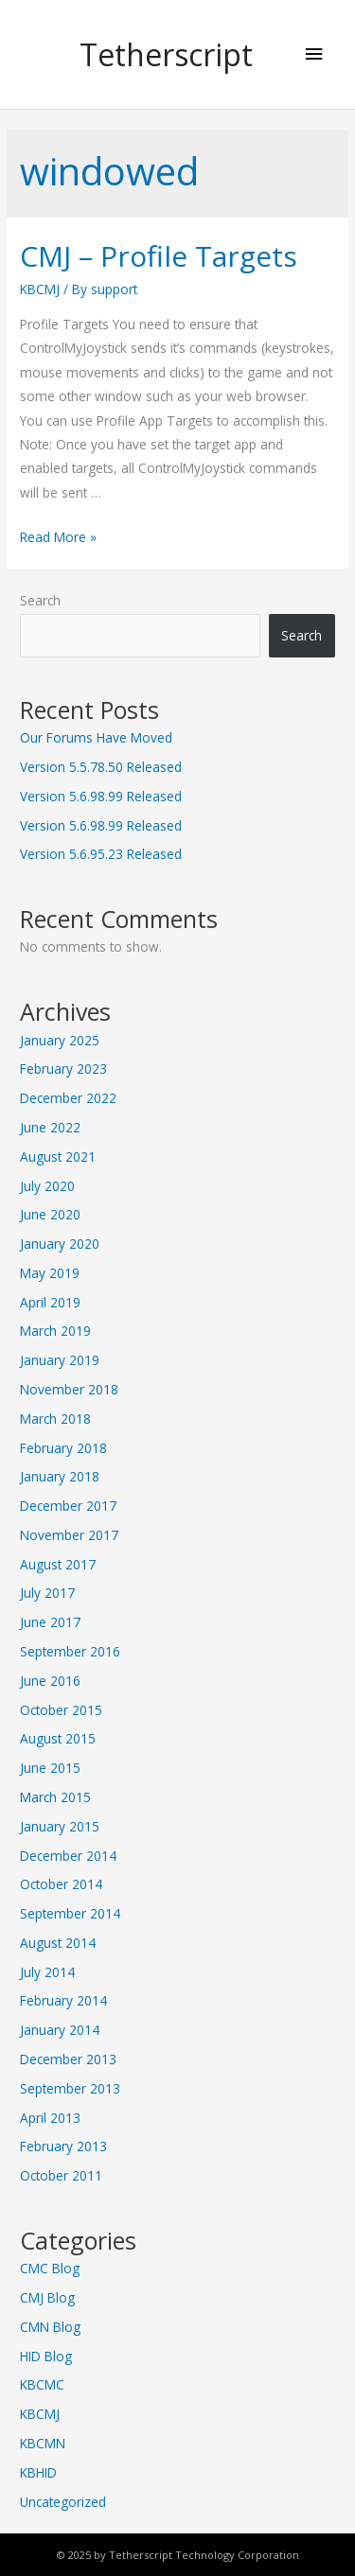  I want to click on September 2014, so click(70, 1913).